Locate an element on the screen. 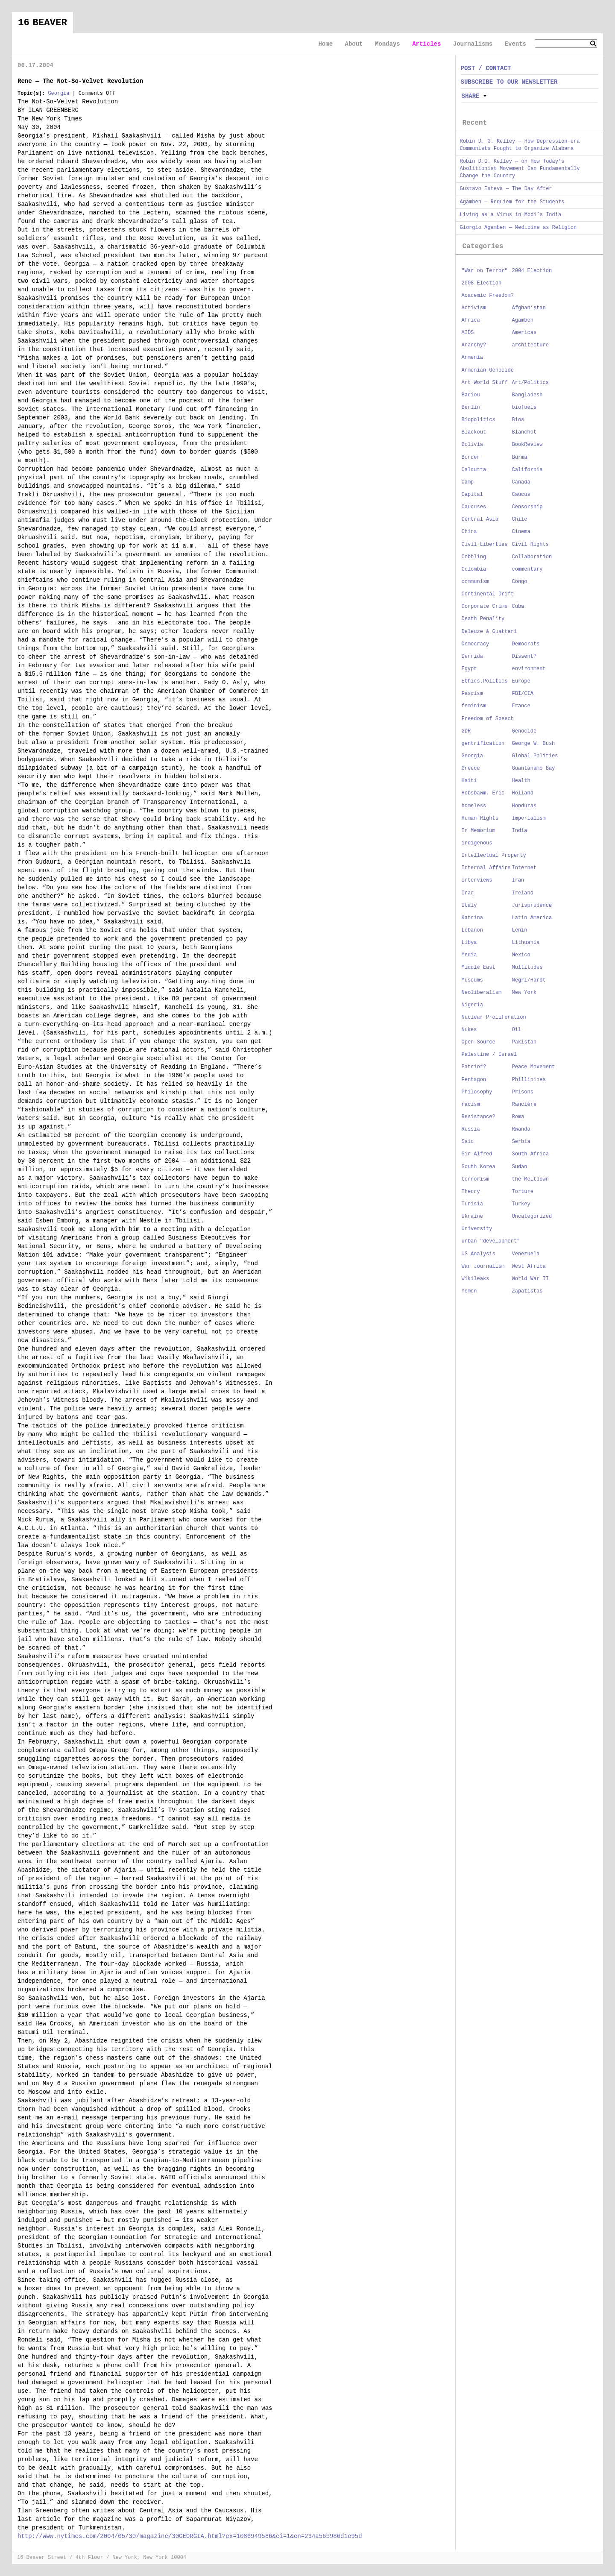  "War on Terror" is located at coordinates (485, 271).